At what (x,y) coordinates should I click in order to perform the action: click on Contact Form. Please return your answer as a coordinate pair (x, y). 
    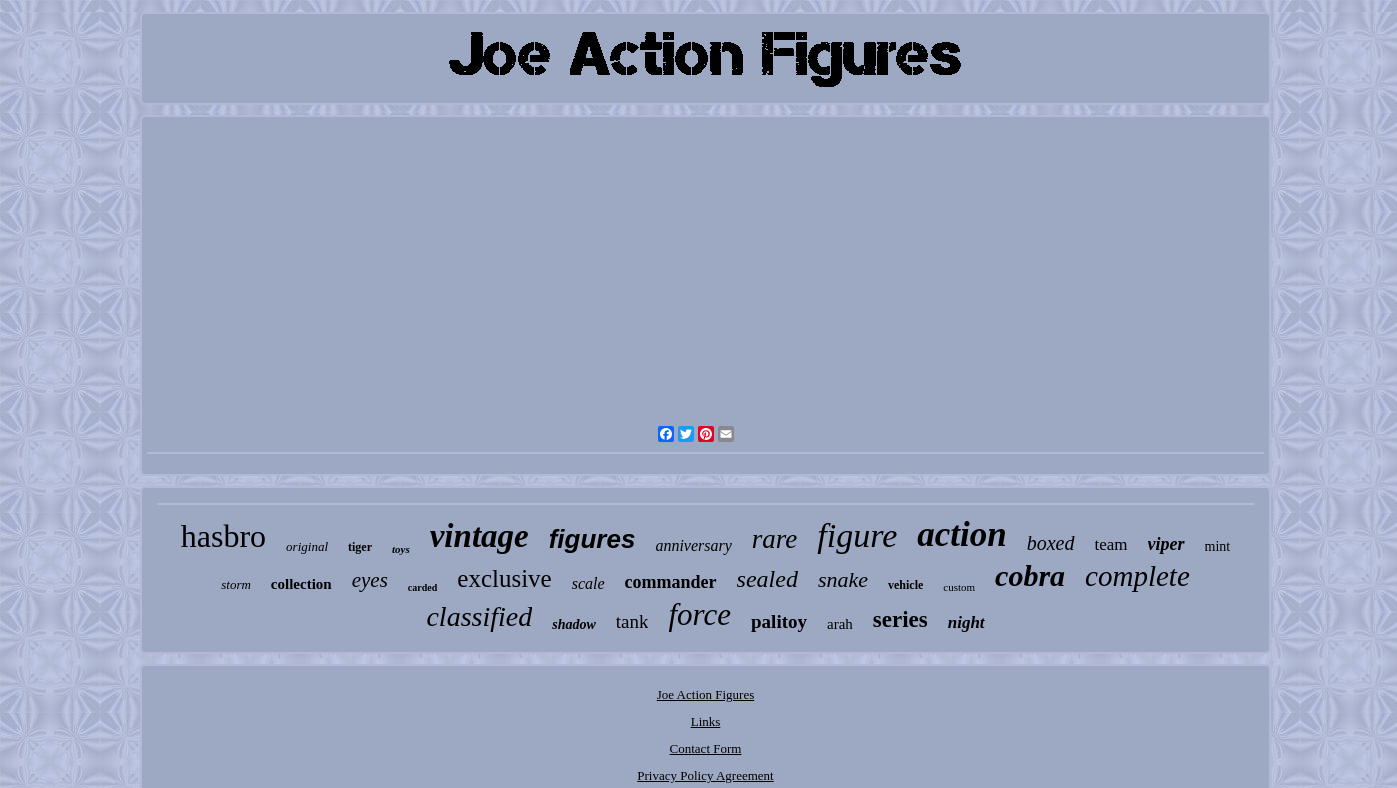
    Looking at the image, I should click on (706, 748).